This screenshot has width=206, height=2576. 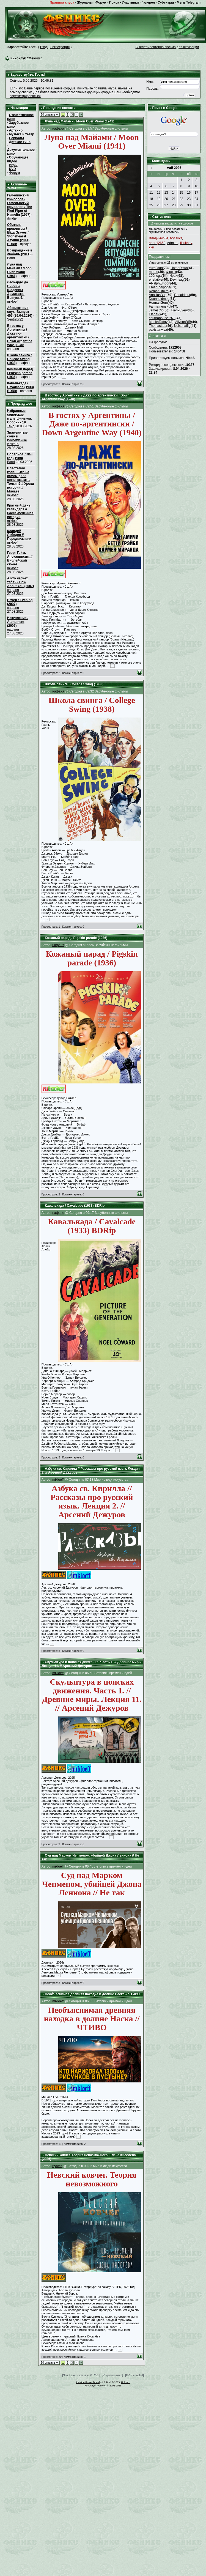 What do you see at coordinates (182, 326) in the screenshot?
I see `Nelsonaffig` at bounding box center [182, 326].